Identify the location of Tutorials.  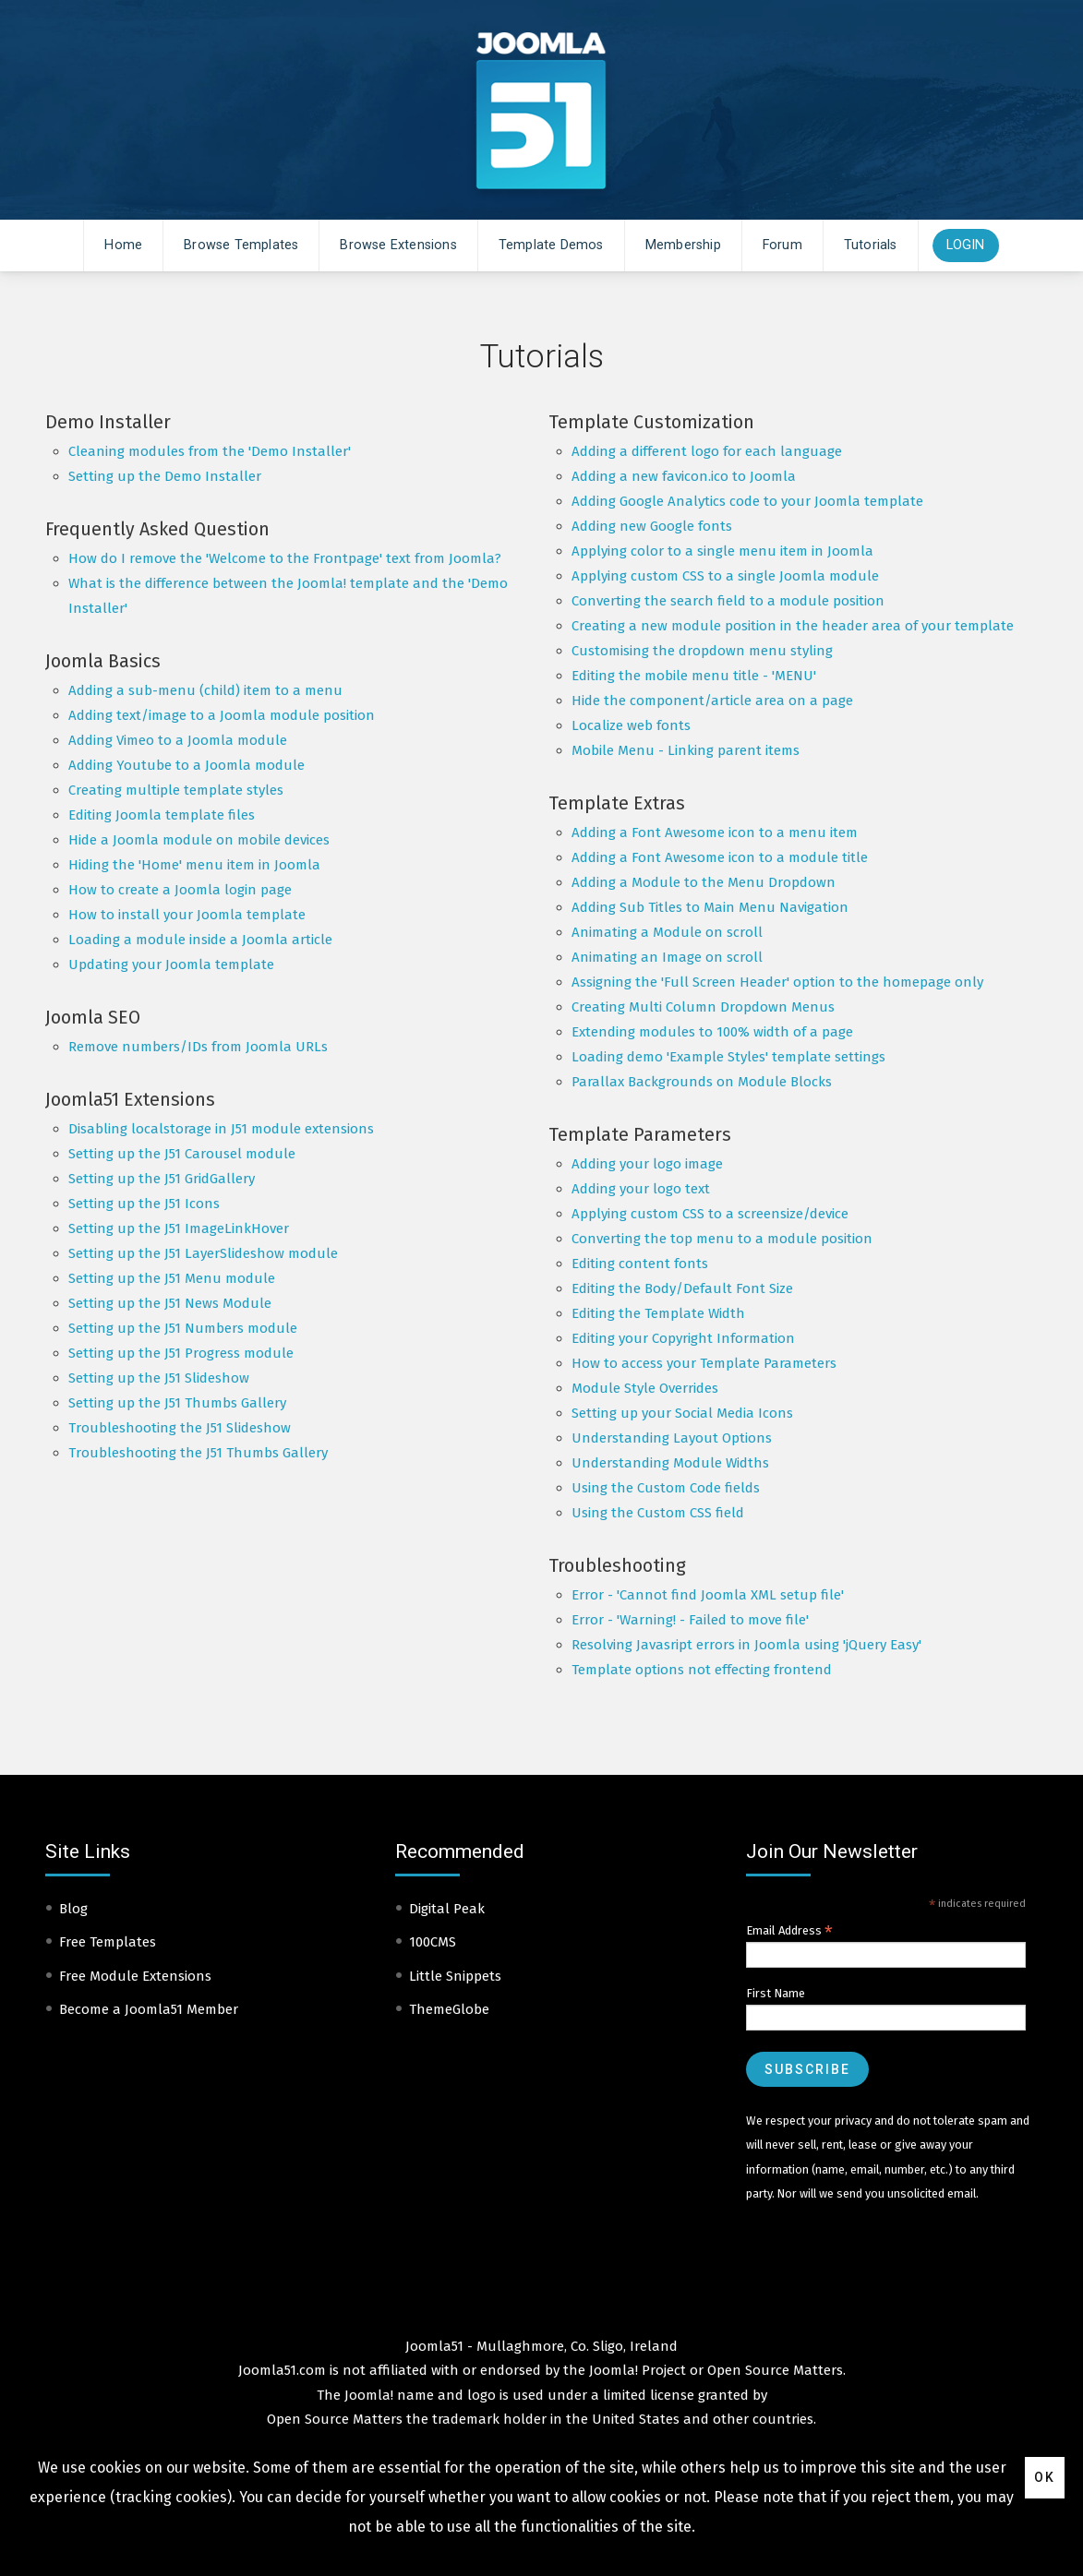
(870, 245).